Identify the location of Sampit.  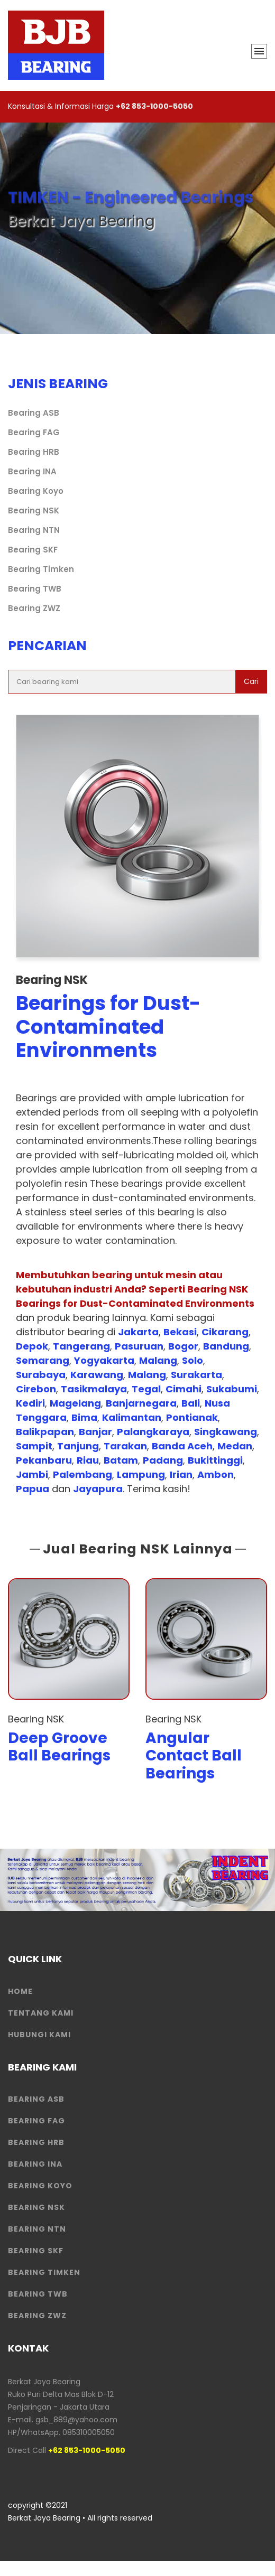
(34, 1446).